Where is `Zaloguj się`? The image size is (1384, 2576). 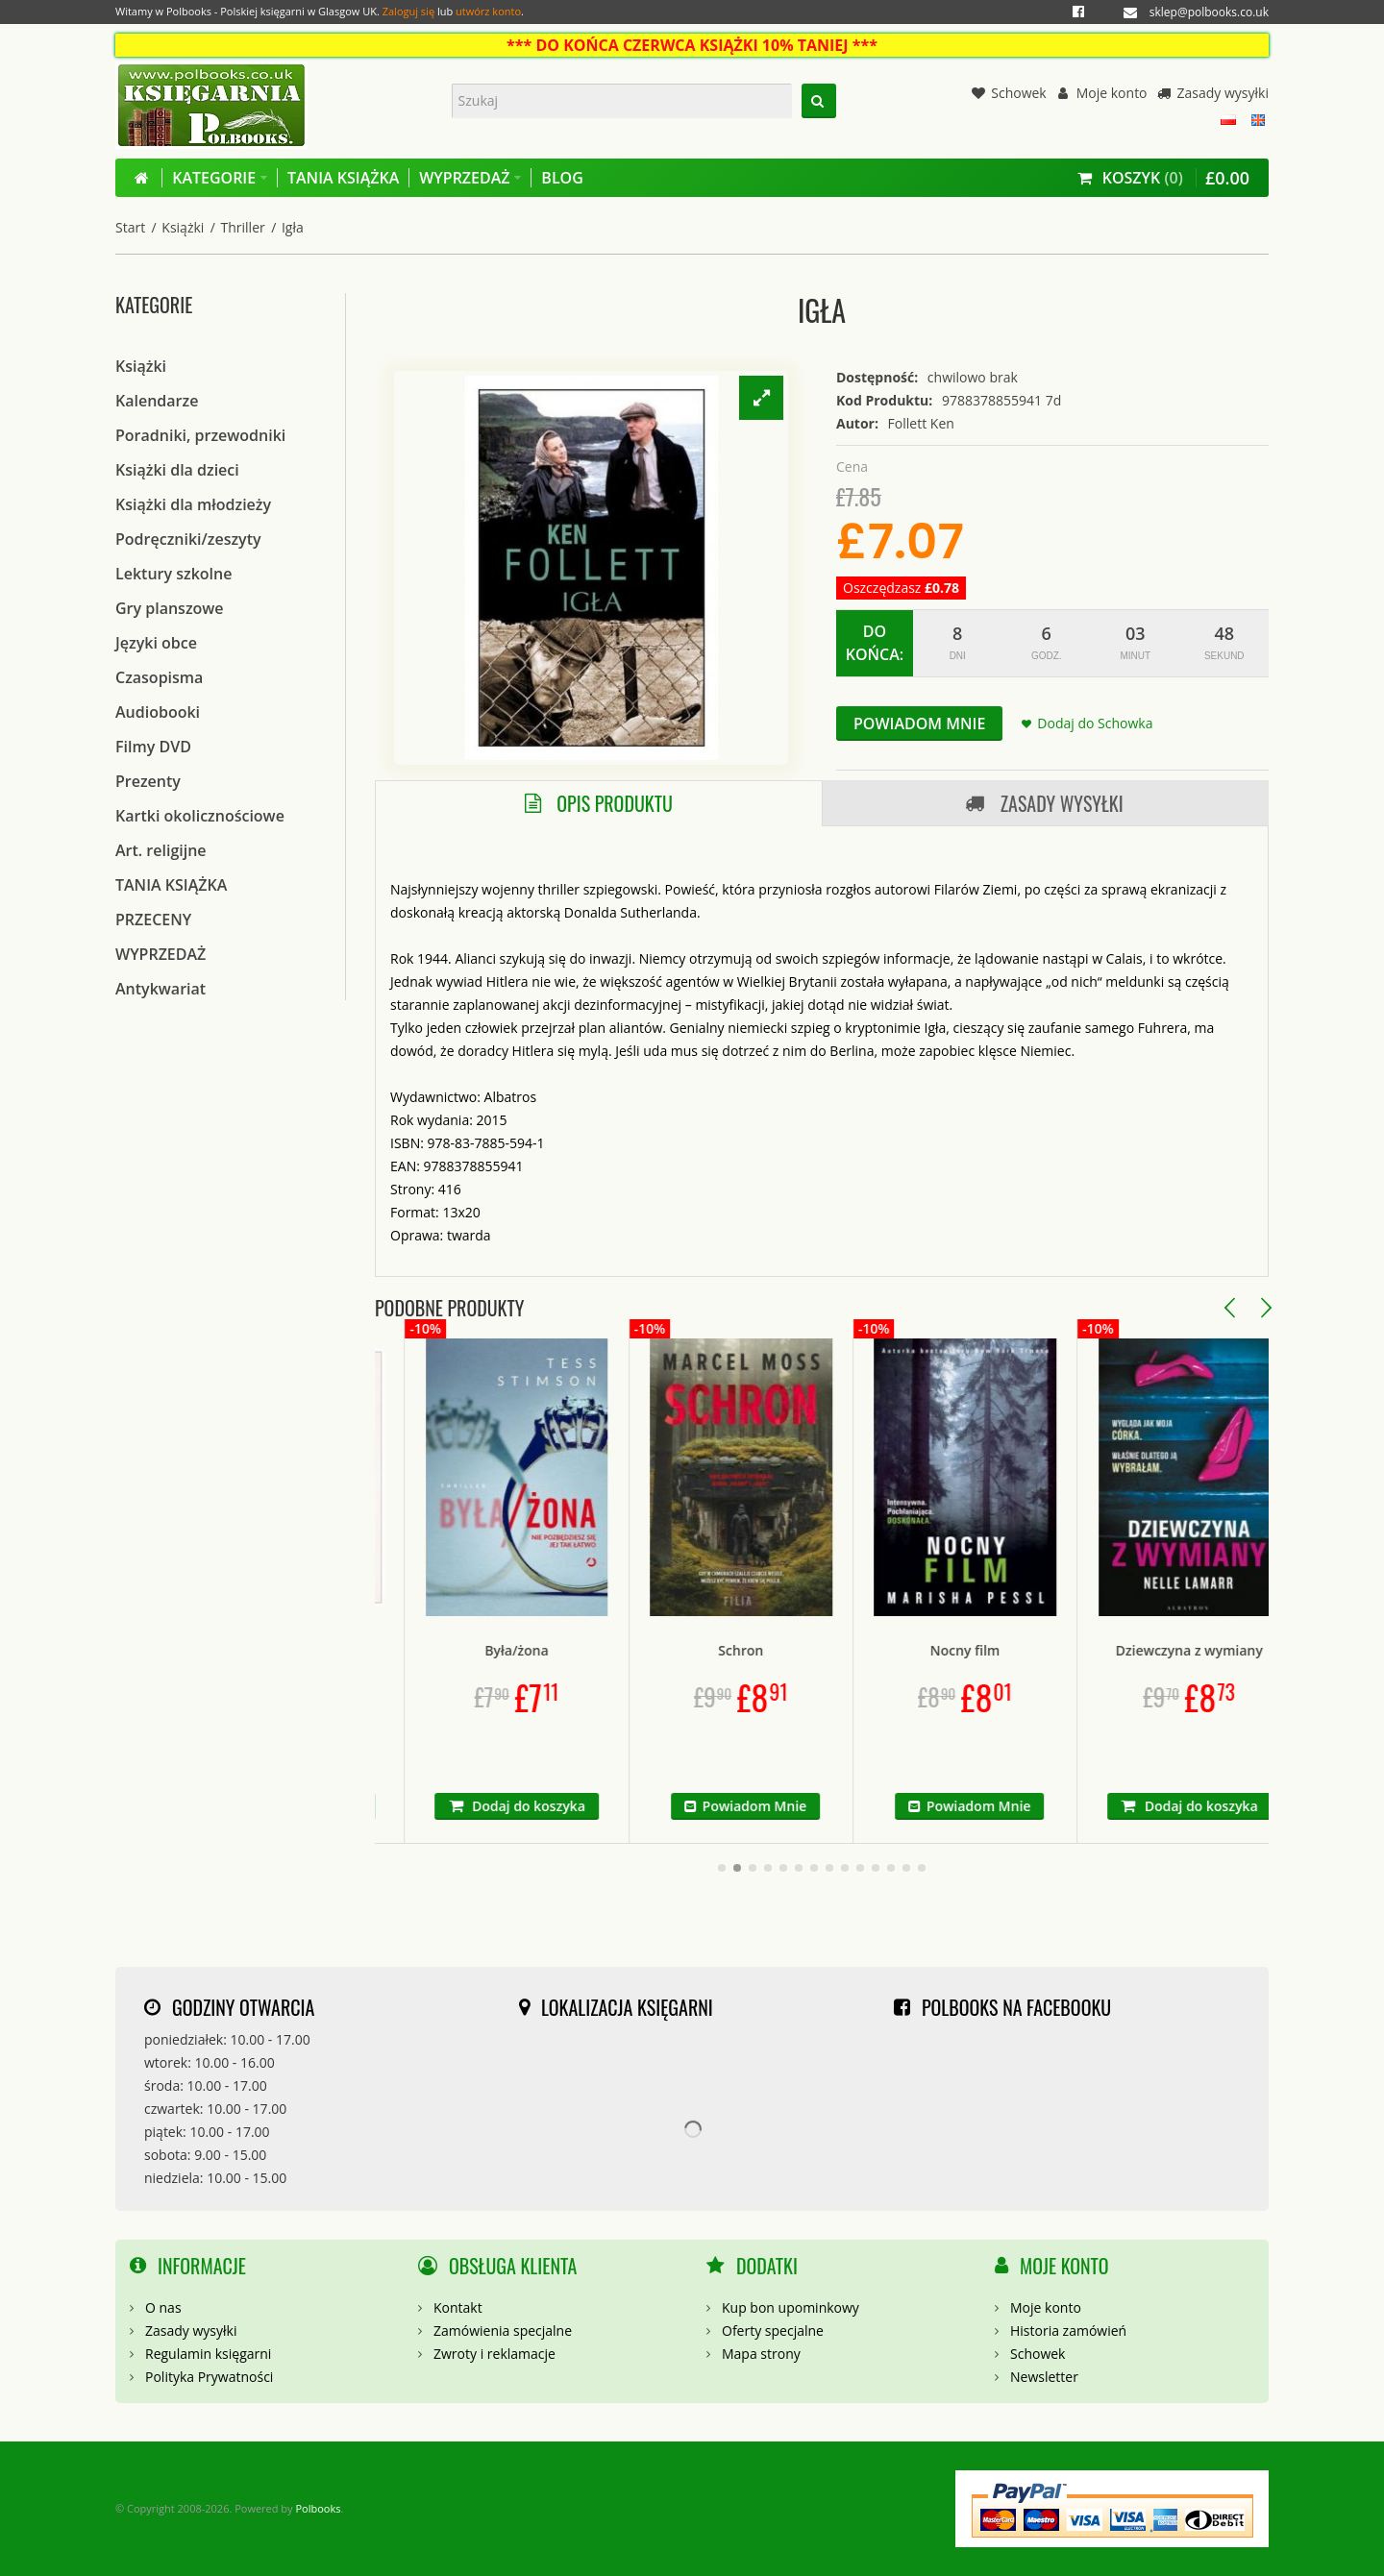
Zaloguj się is located at coordinates (408, 11).